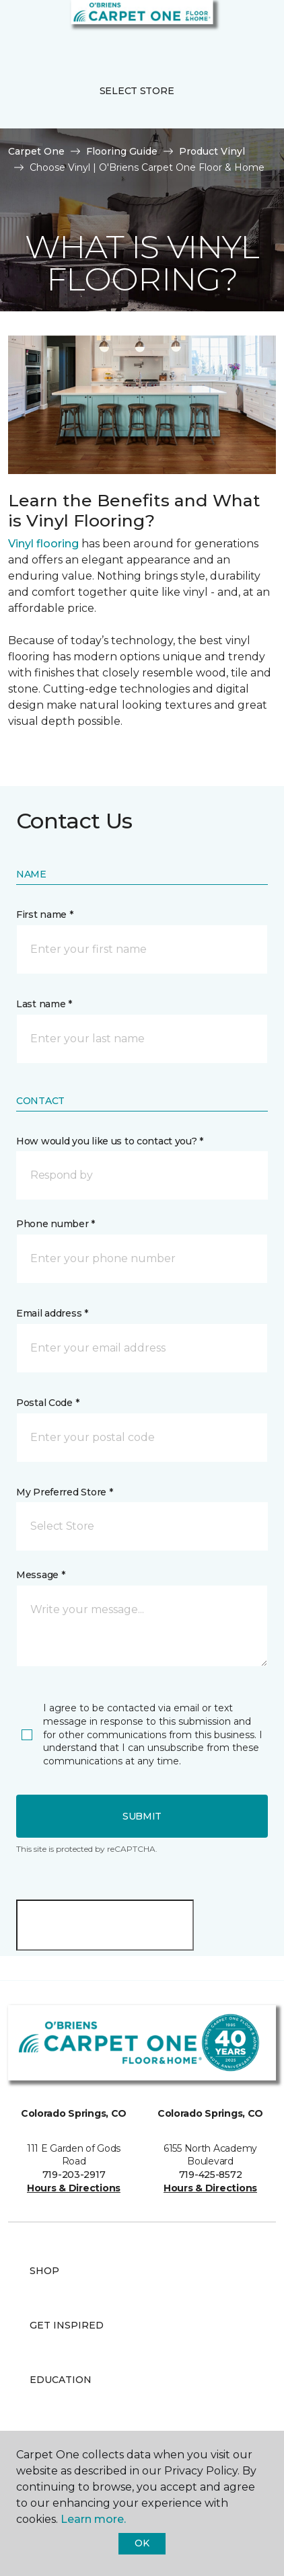 This screenshot has width=284, height=2576. Describe the element at coordinates (52, 1313) in the screenshot. I see `Email address *` at that location.